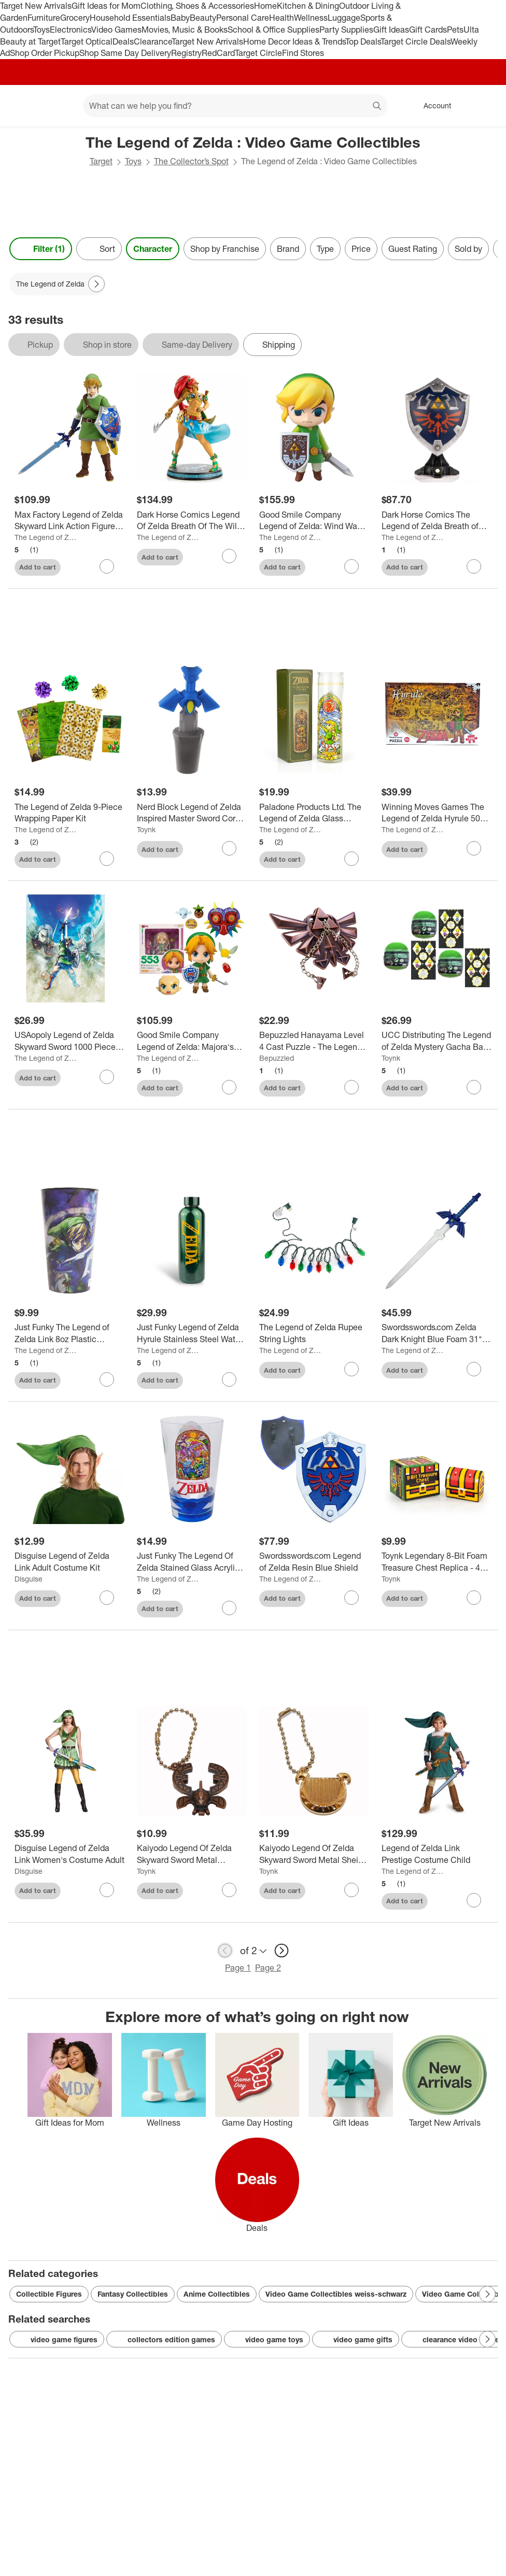 This screenshot has width=506, height=2576. What do you see at coordinates (474, 1900) in the screenshot?
I see `[sign in to favorite Legend of Zelda Link Prestige Costume Child to keep tabs on it]` at bounding box center [474, 1900].